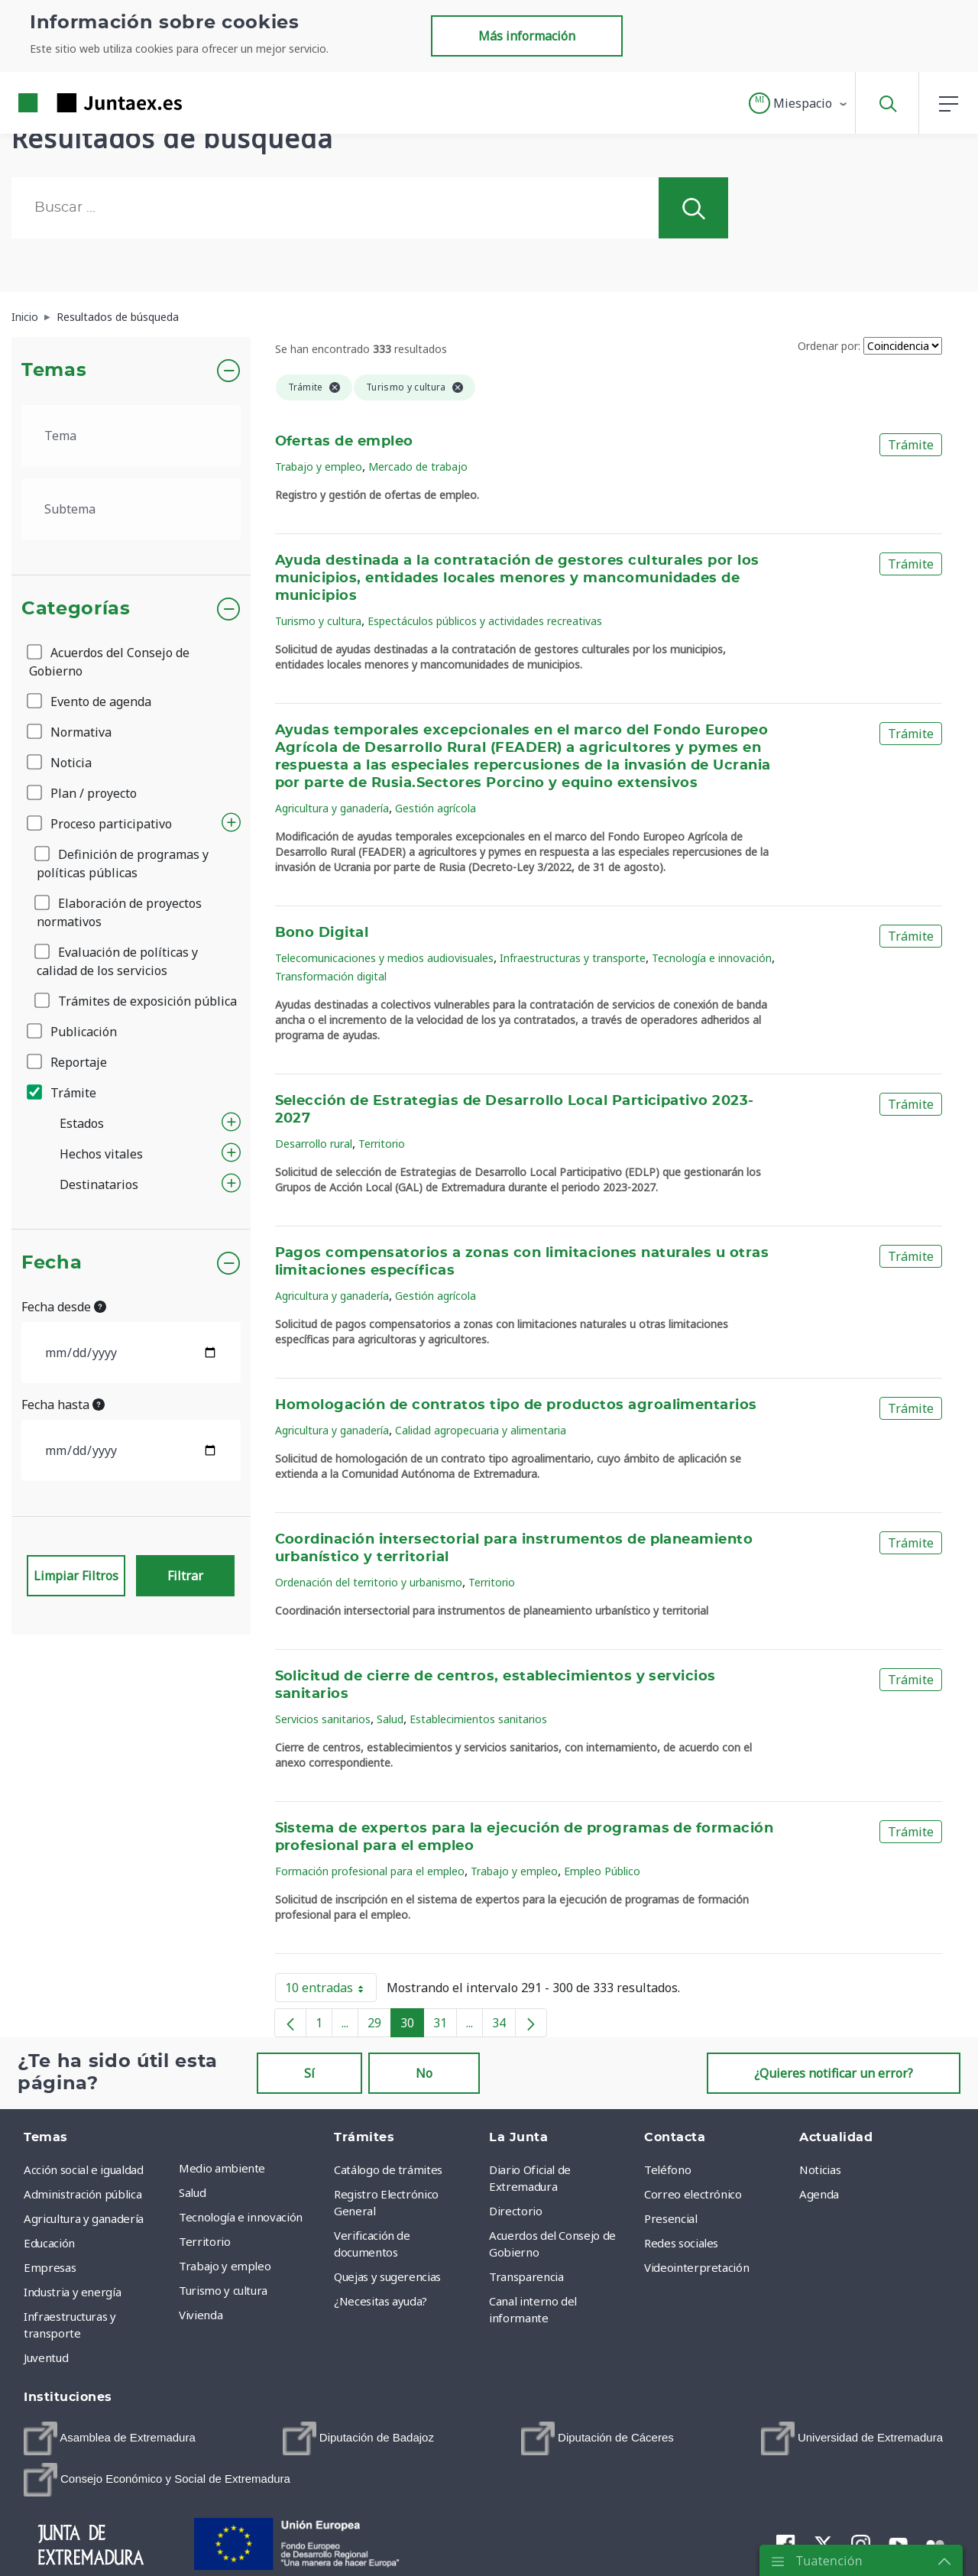 The width and height of the screenshot is (978, 2576). I want to click on Evaluación de políticas y calidad de los servicios, so click(117, 961).